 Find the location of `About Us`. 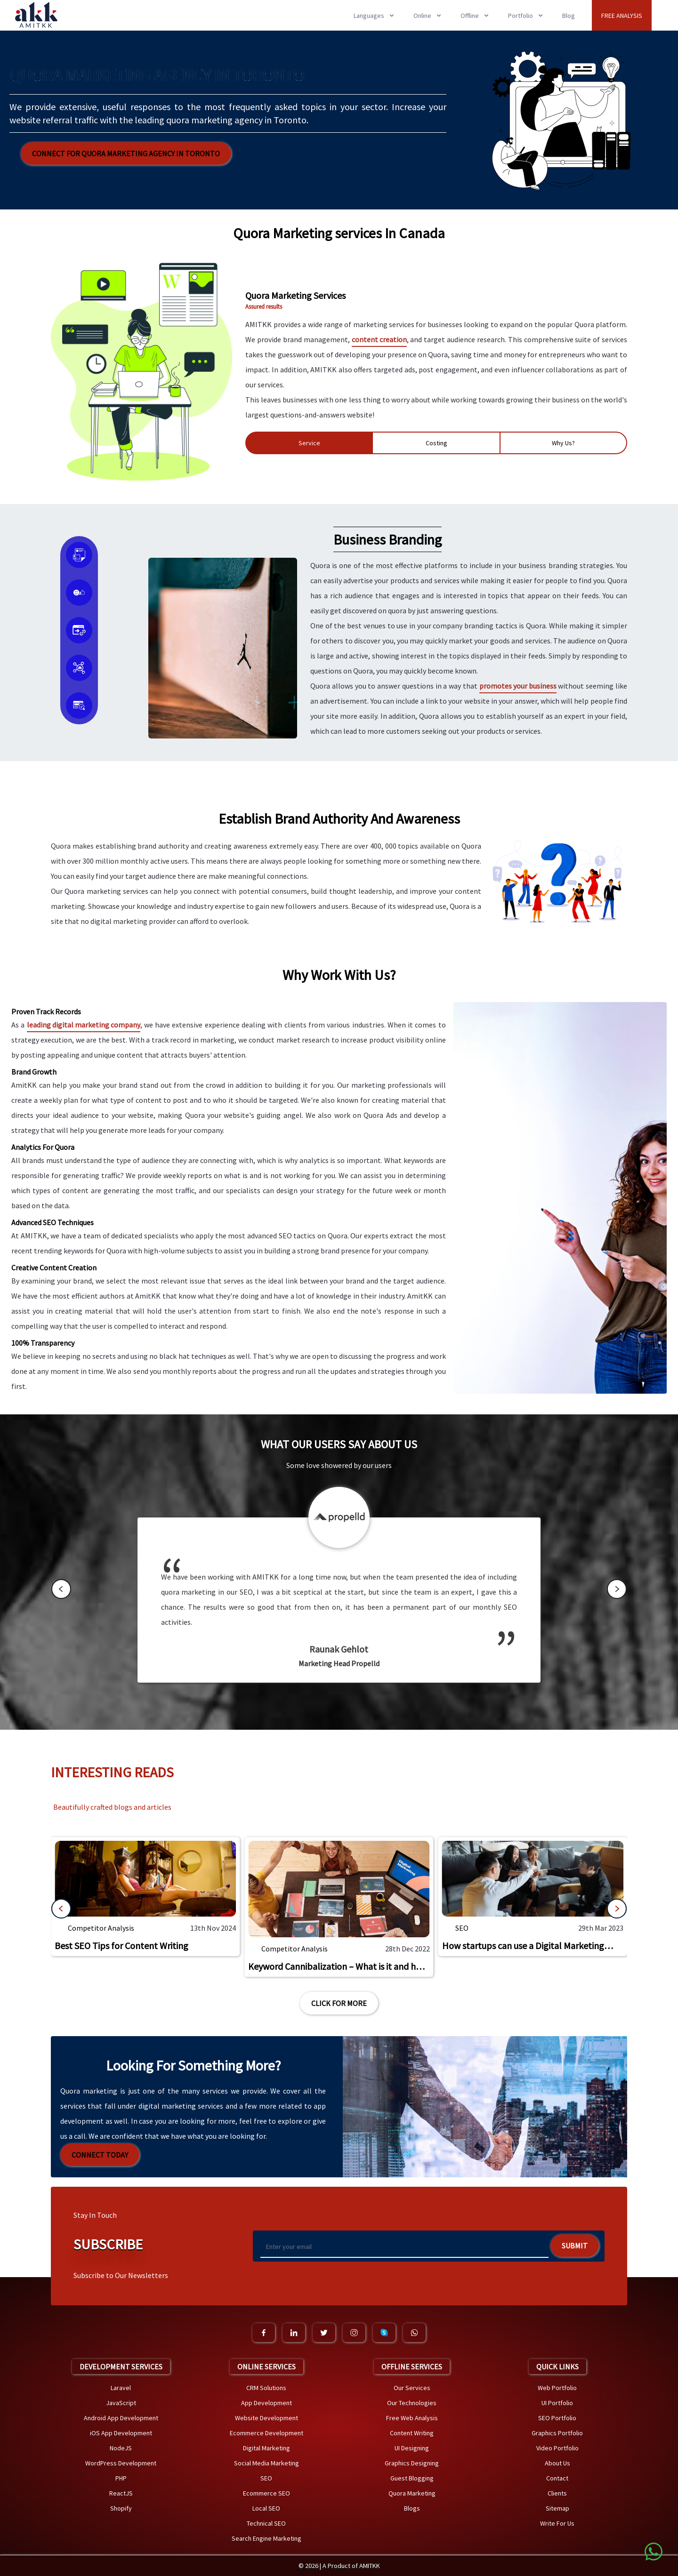

About Us is located at coordinates (557, 2463).